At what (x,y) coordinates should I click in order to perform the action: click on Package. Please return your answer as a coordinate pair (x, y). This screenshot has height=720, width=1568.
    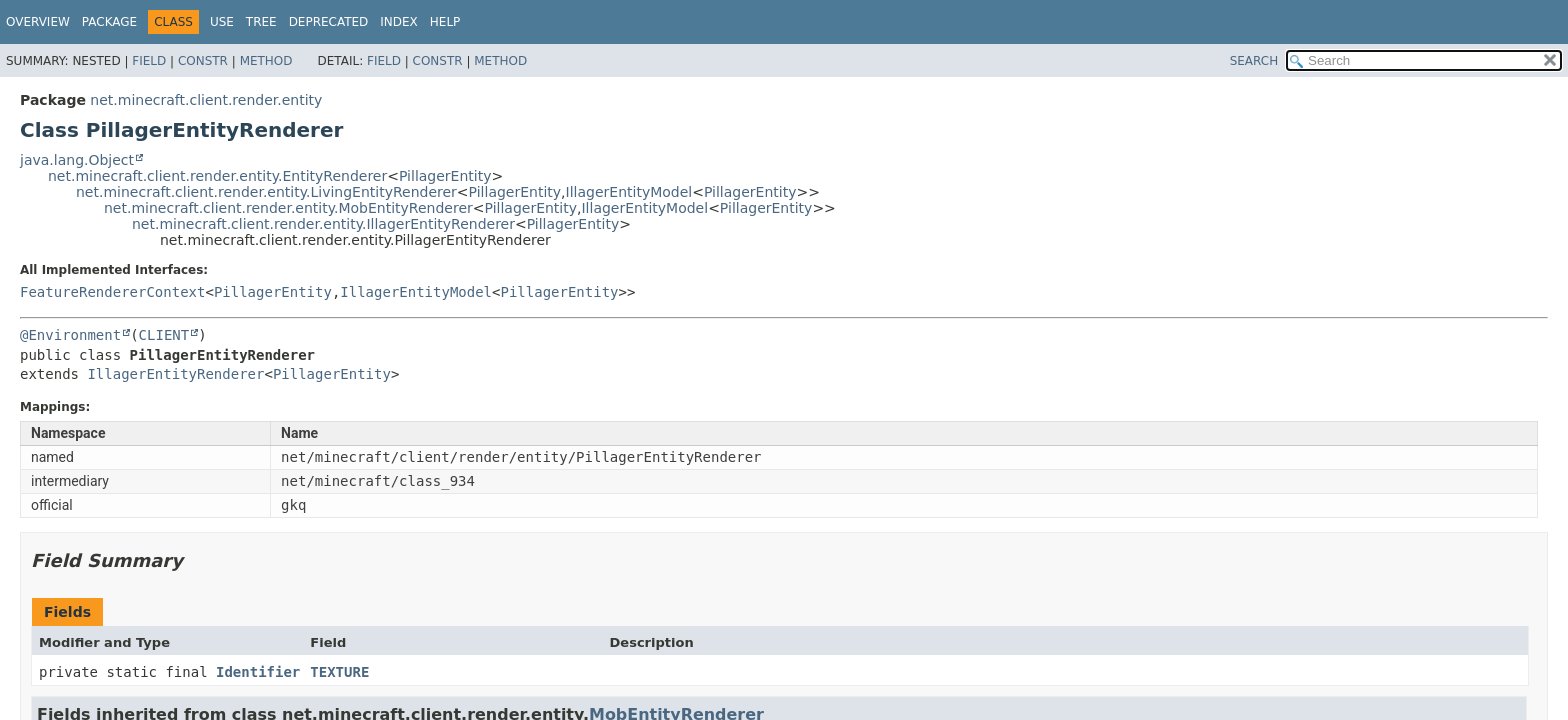
    Looking at the image, I should click on (109, 22).